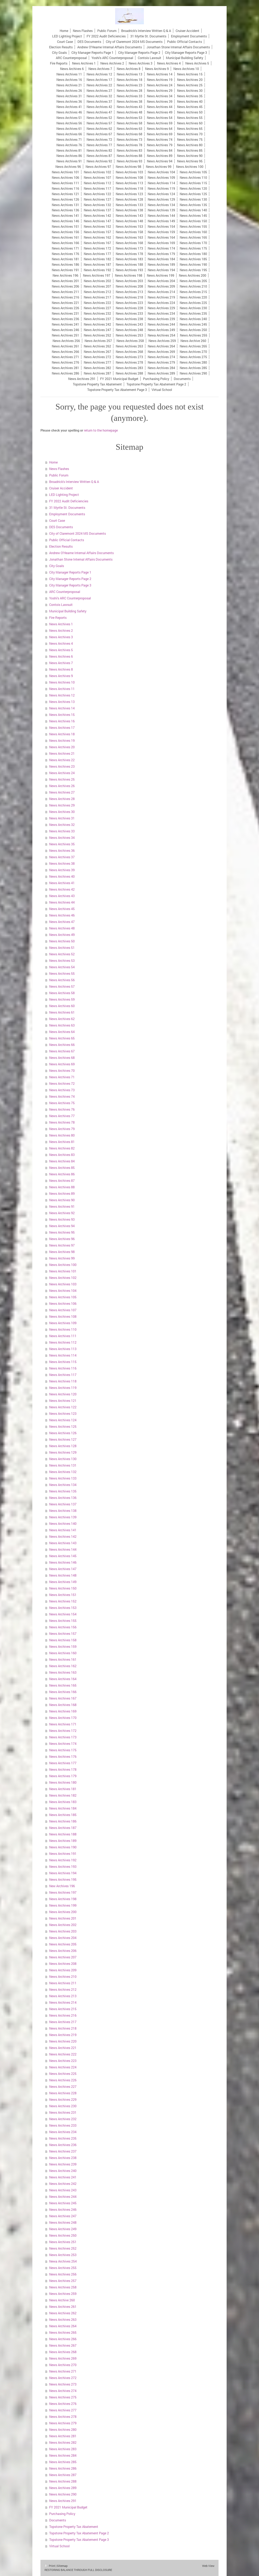 The width and height of the screenshot is (259, 2576). I want to click on News Archives 189, so click(62, 1840).